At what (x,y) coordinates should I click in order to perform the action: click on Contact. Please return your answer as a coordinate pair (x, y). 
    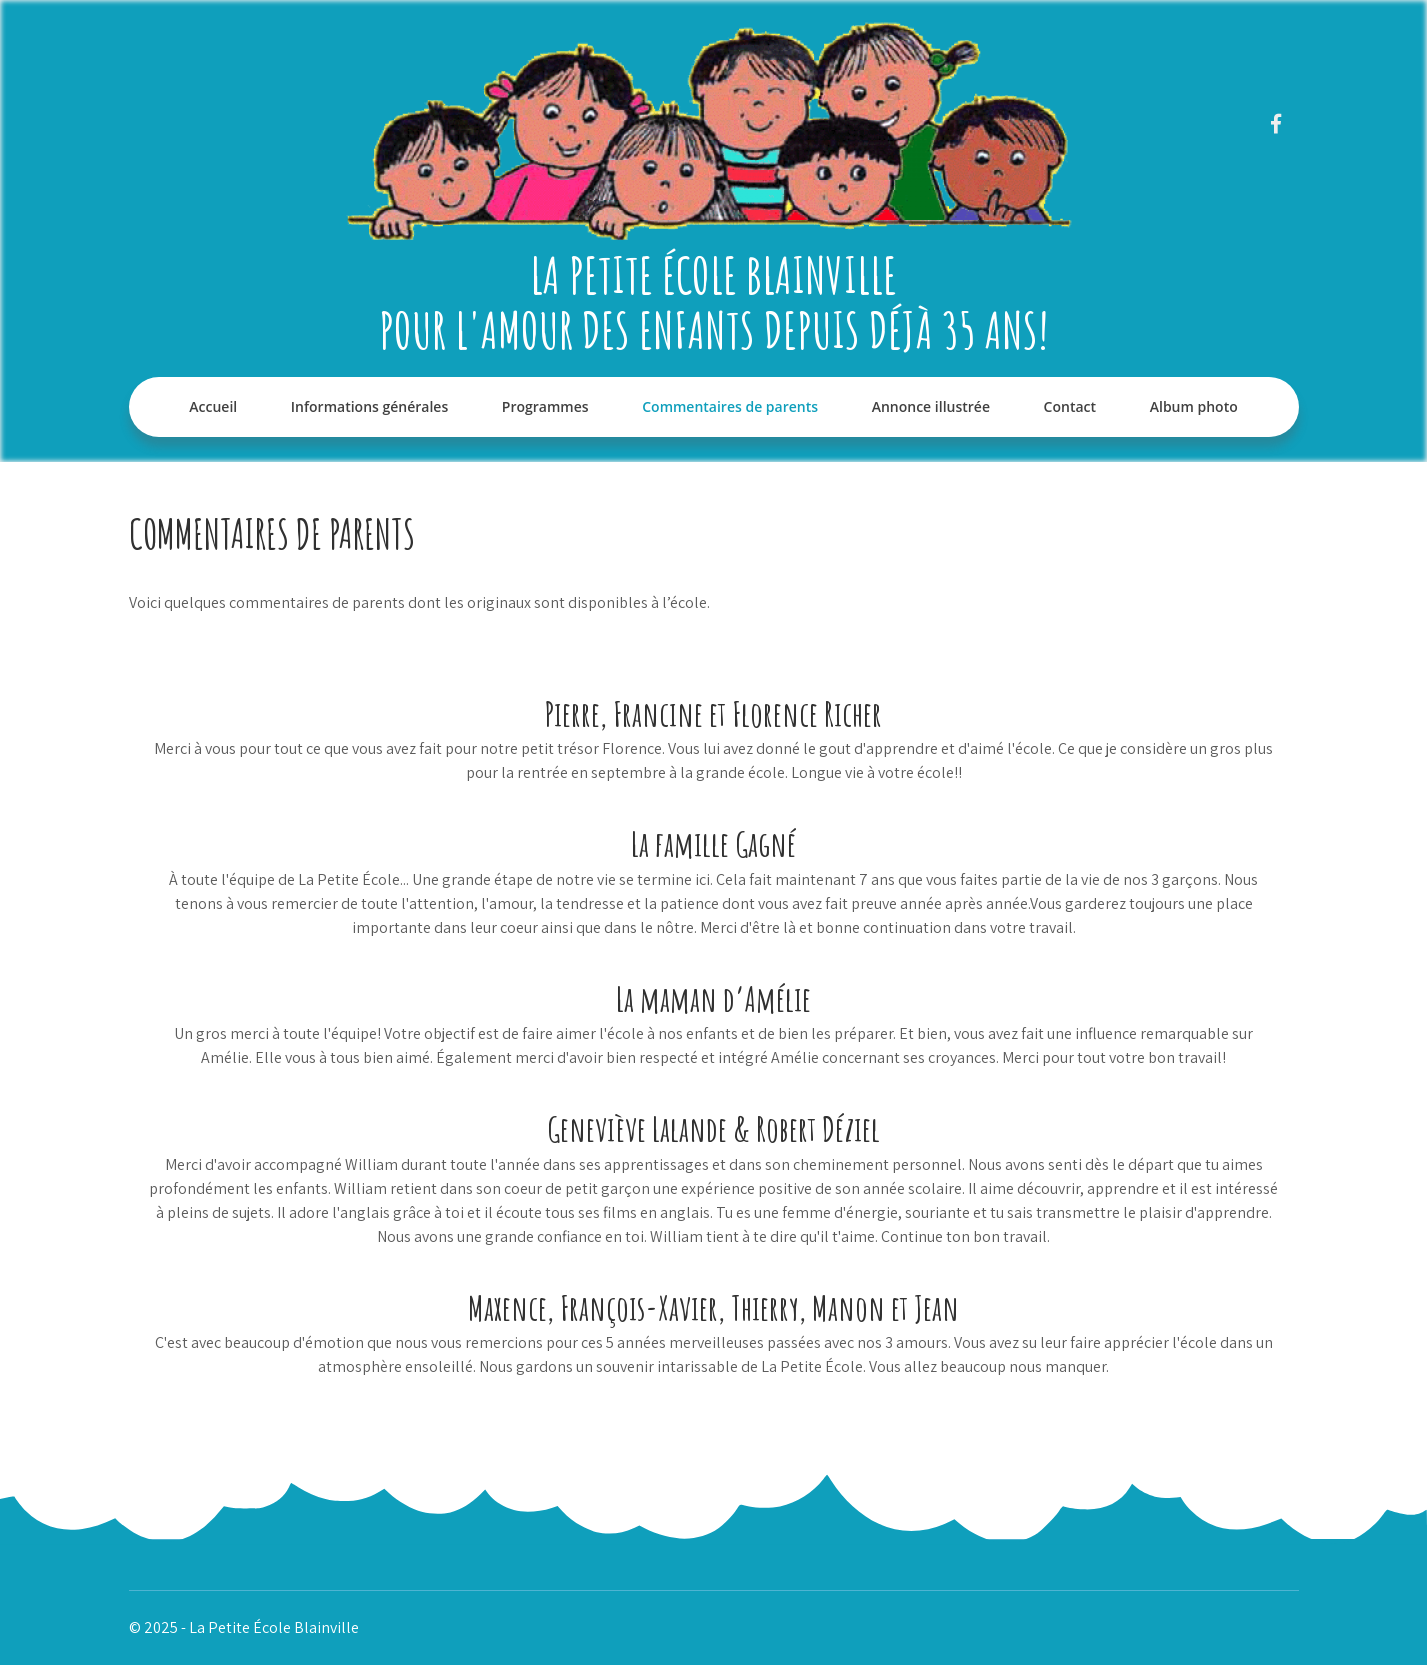
    Looking at the image, I should click on (1070, 406).